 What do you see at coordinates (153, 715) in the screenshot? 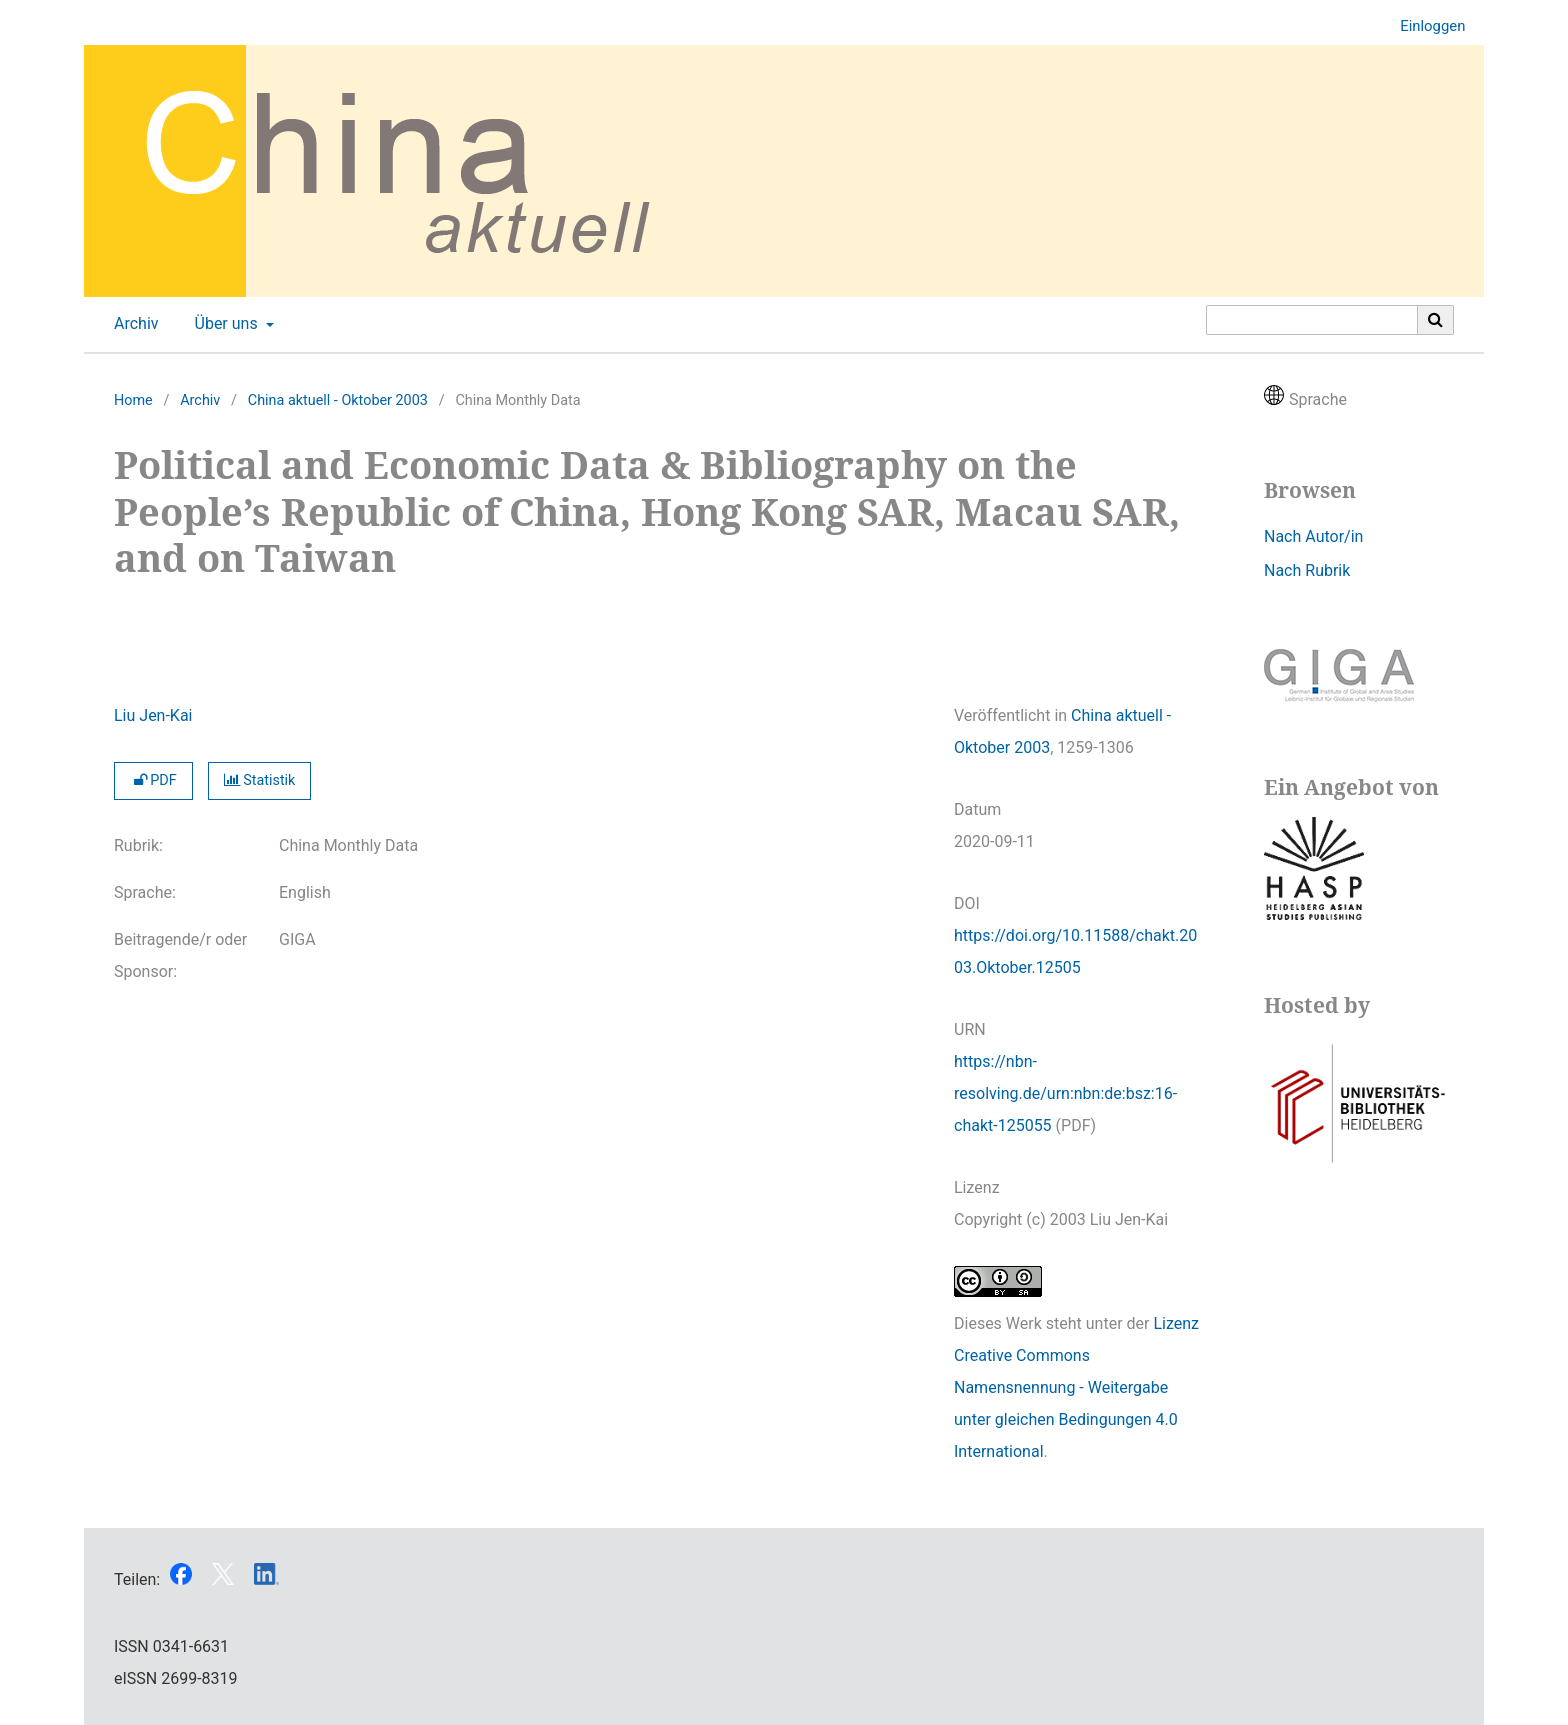
I see `Liu Jen-Kai` at bounding box center [153, 715].